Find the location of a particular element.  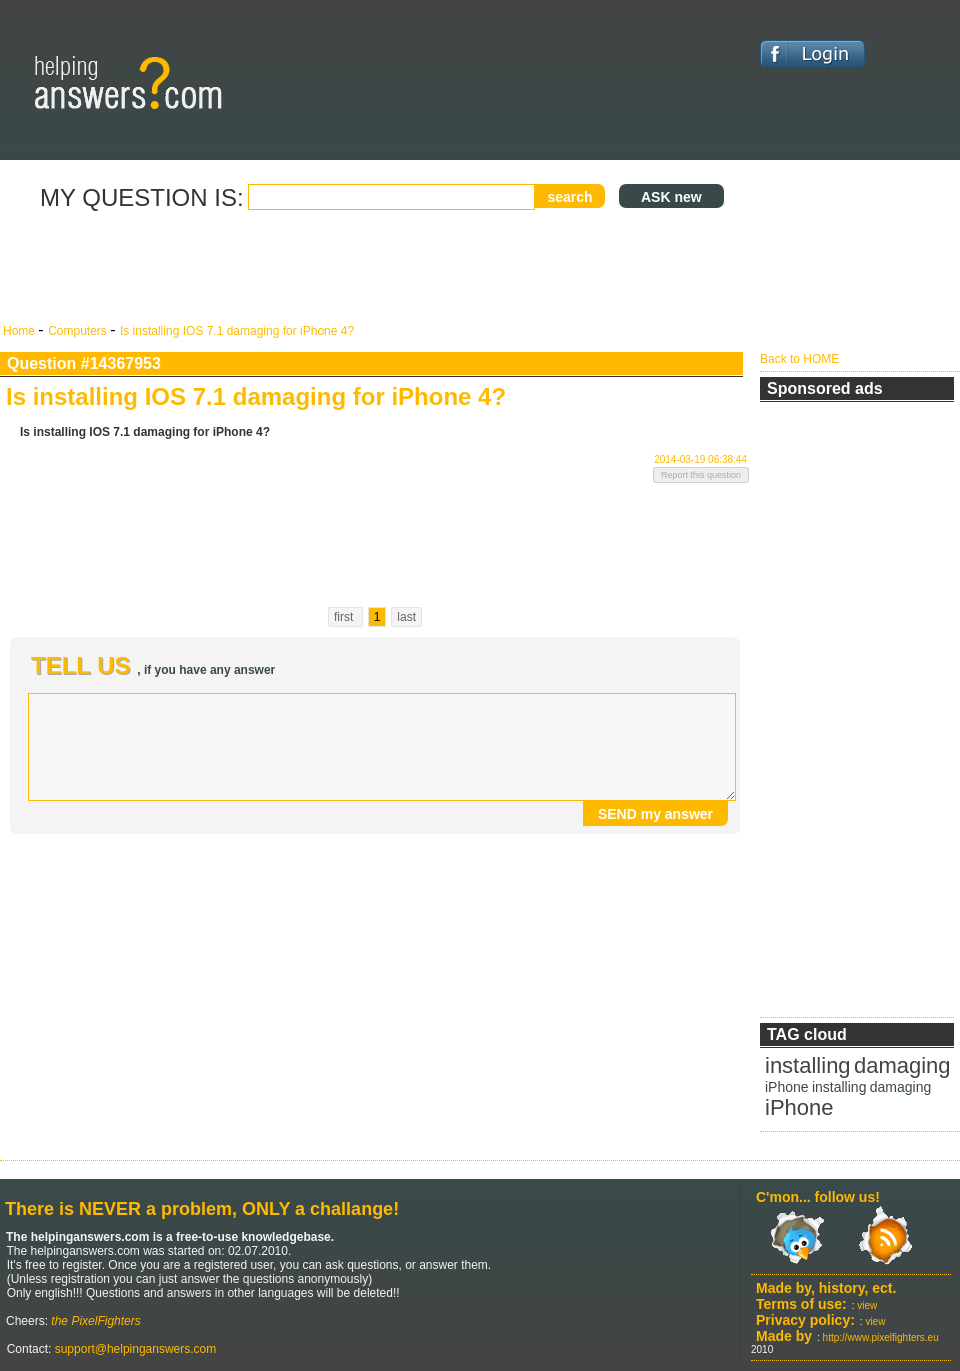

iPhone is located at coordinates (787, 1087).